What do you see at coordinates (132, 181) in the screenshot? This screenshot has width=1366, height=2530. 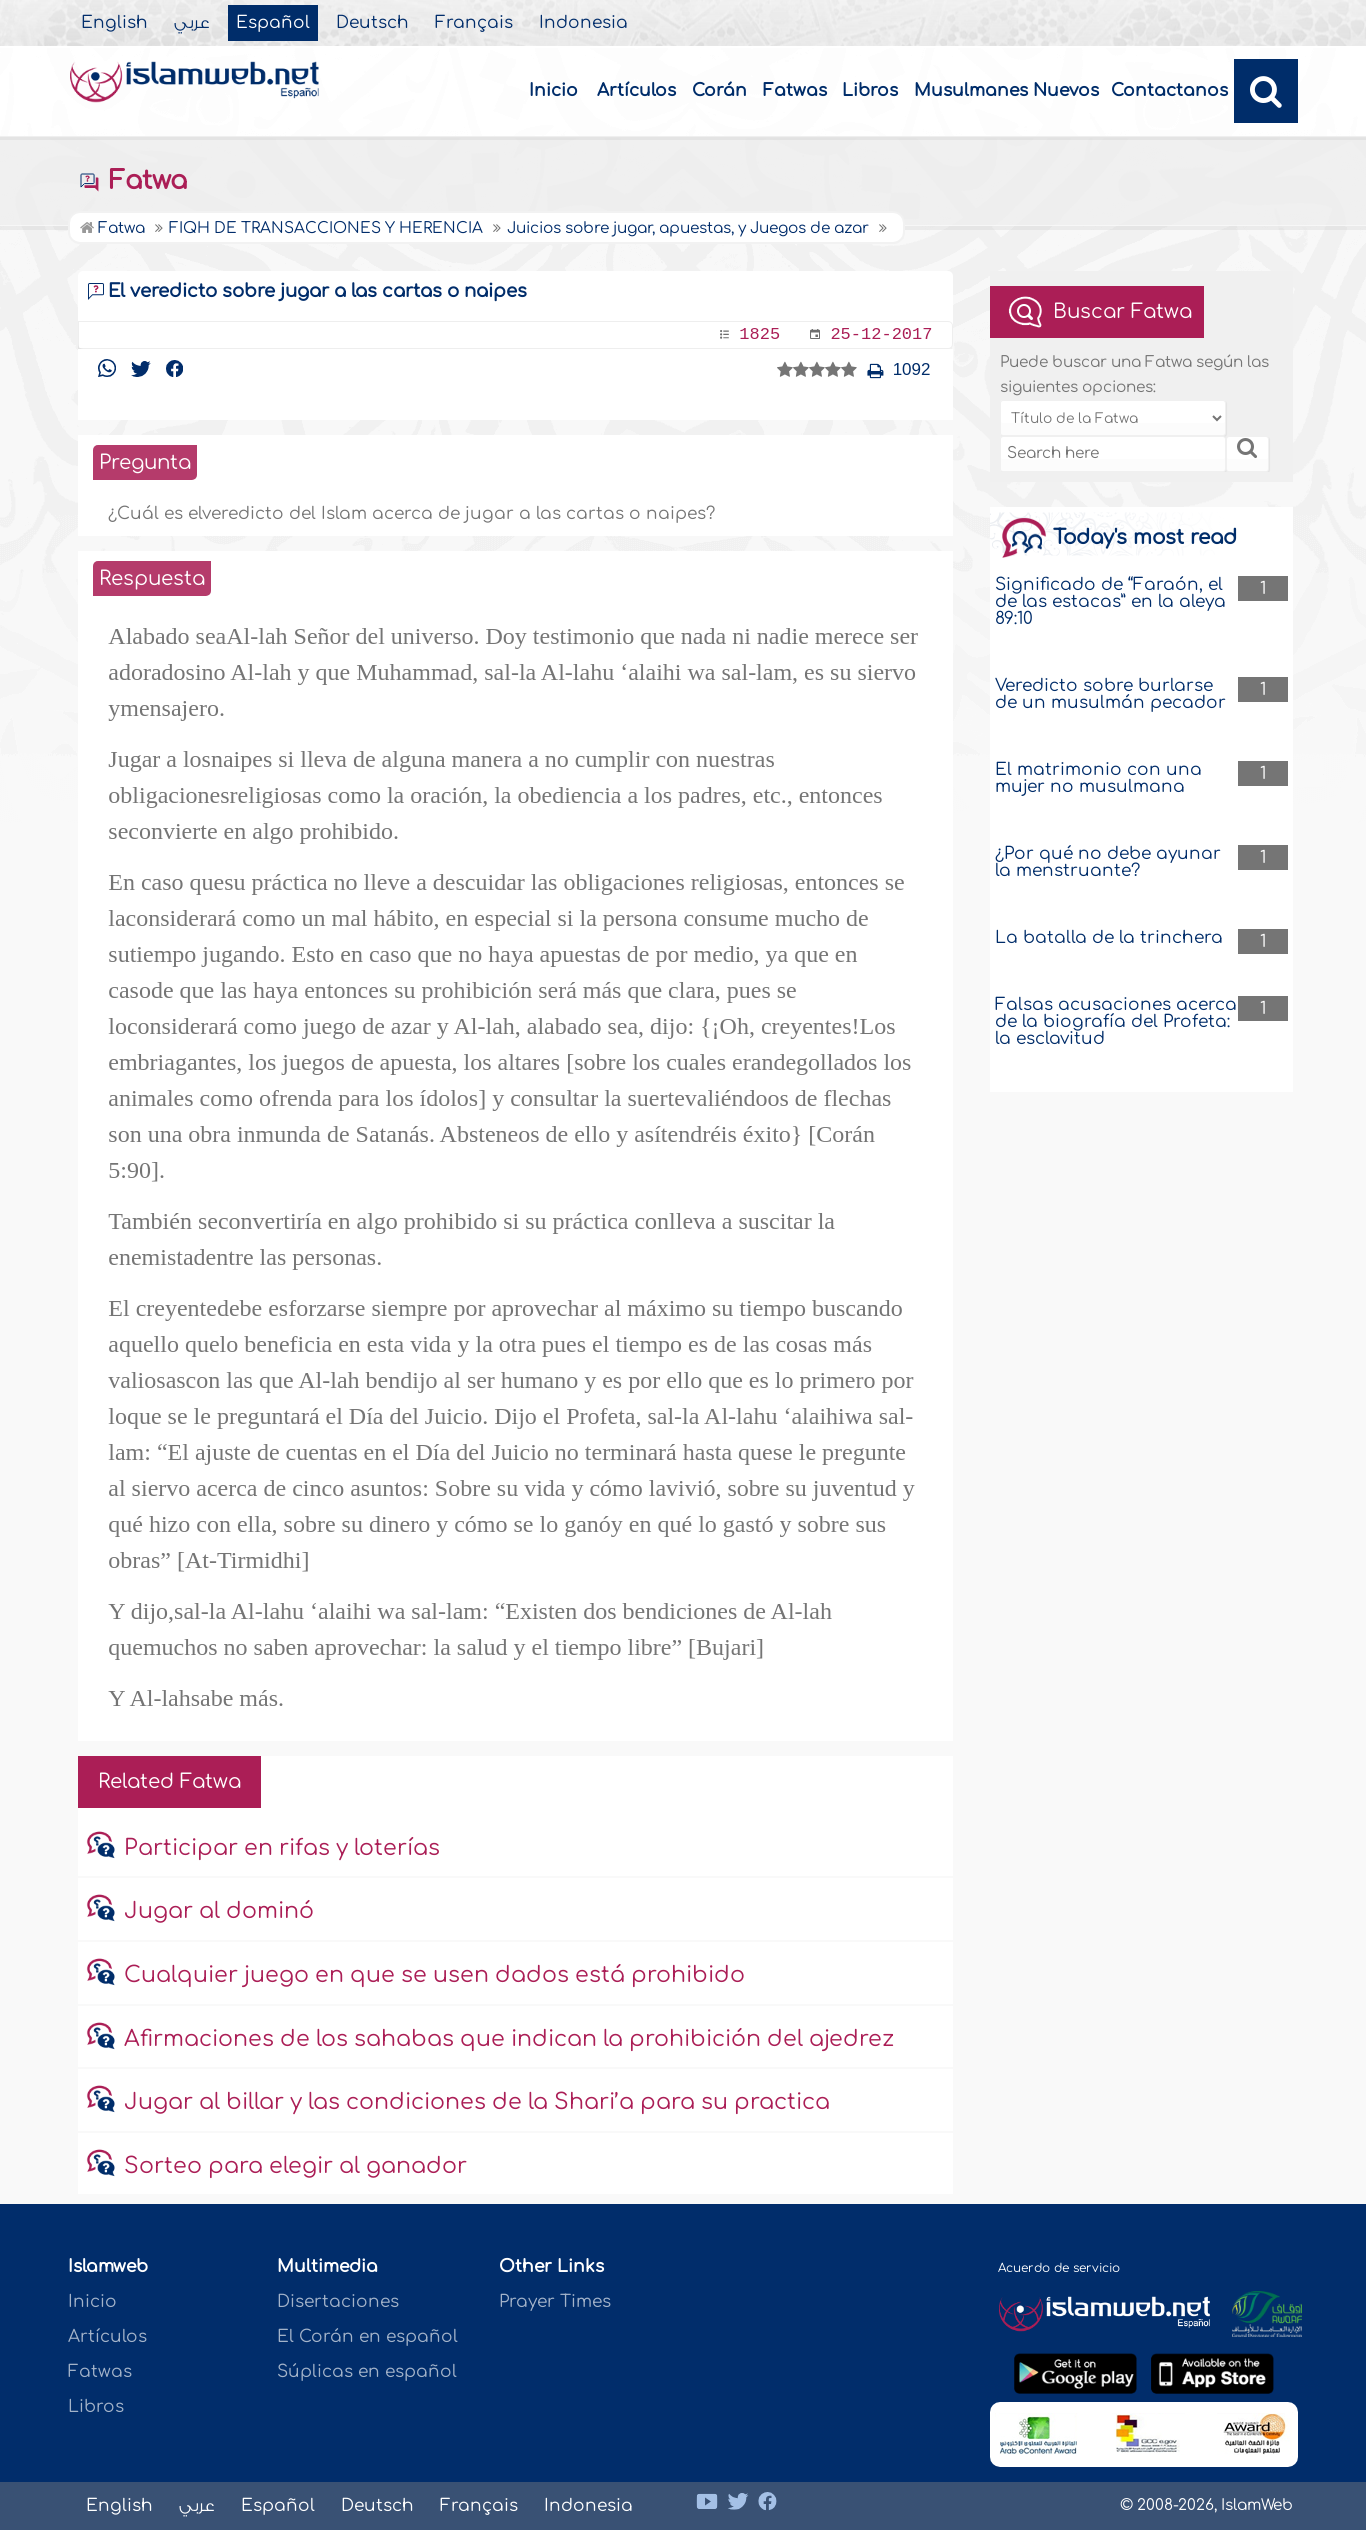 I see `Fatwa` at bounding box center [132, 181].